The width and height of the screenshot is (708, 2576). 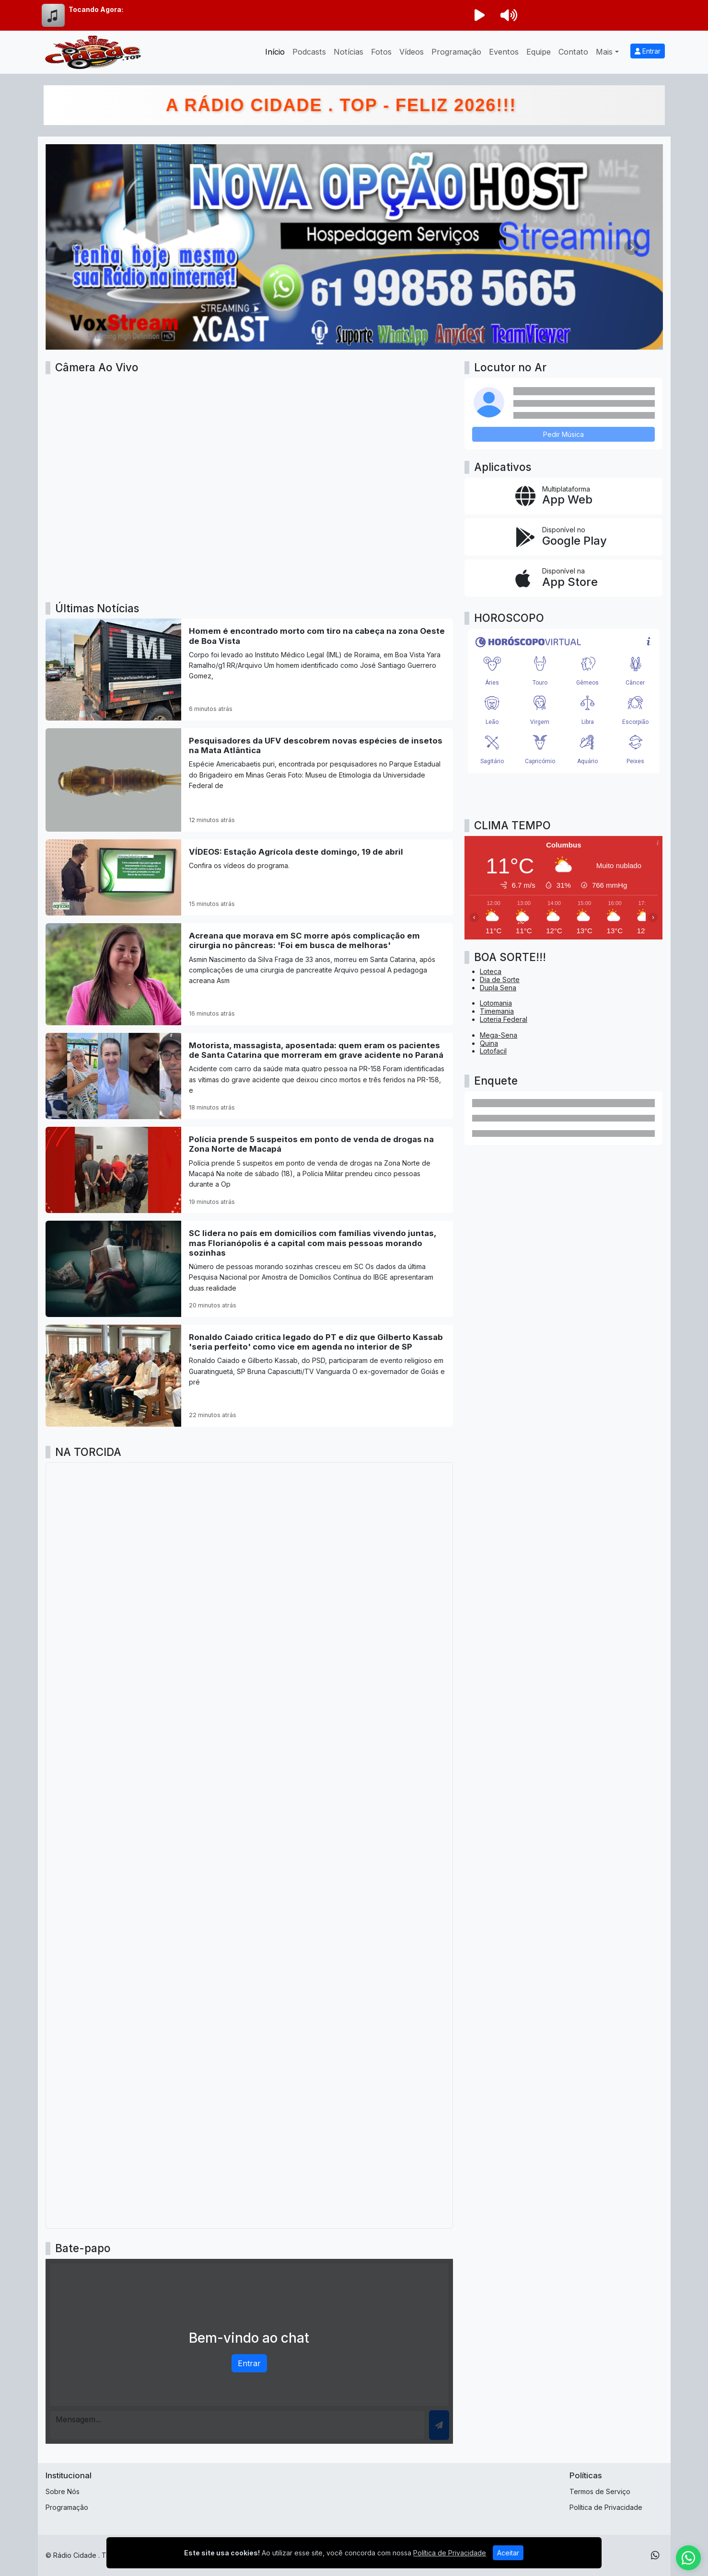 What do you see at coordinates (249, 780) in the screenshot?
I see `[Pesquisadores da UFV descobrem novas espécies de insetos na Mata Atlântica]` at bounding box center [249, 780].